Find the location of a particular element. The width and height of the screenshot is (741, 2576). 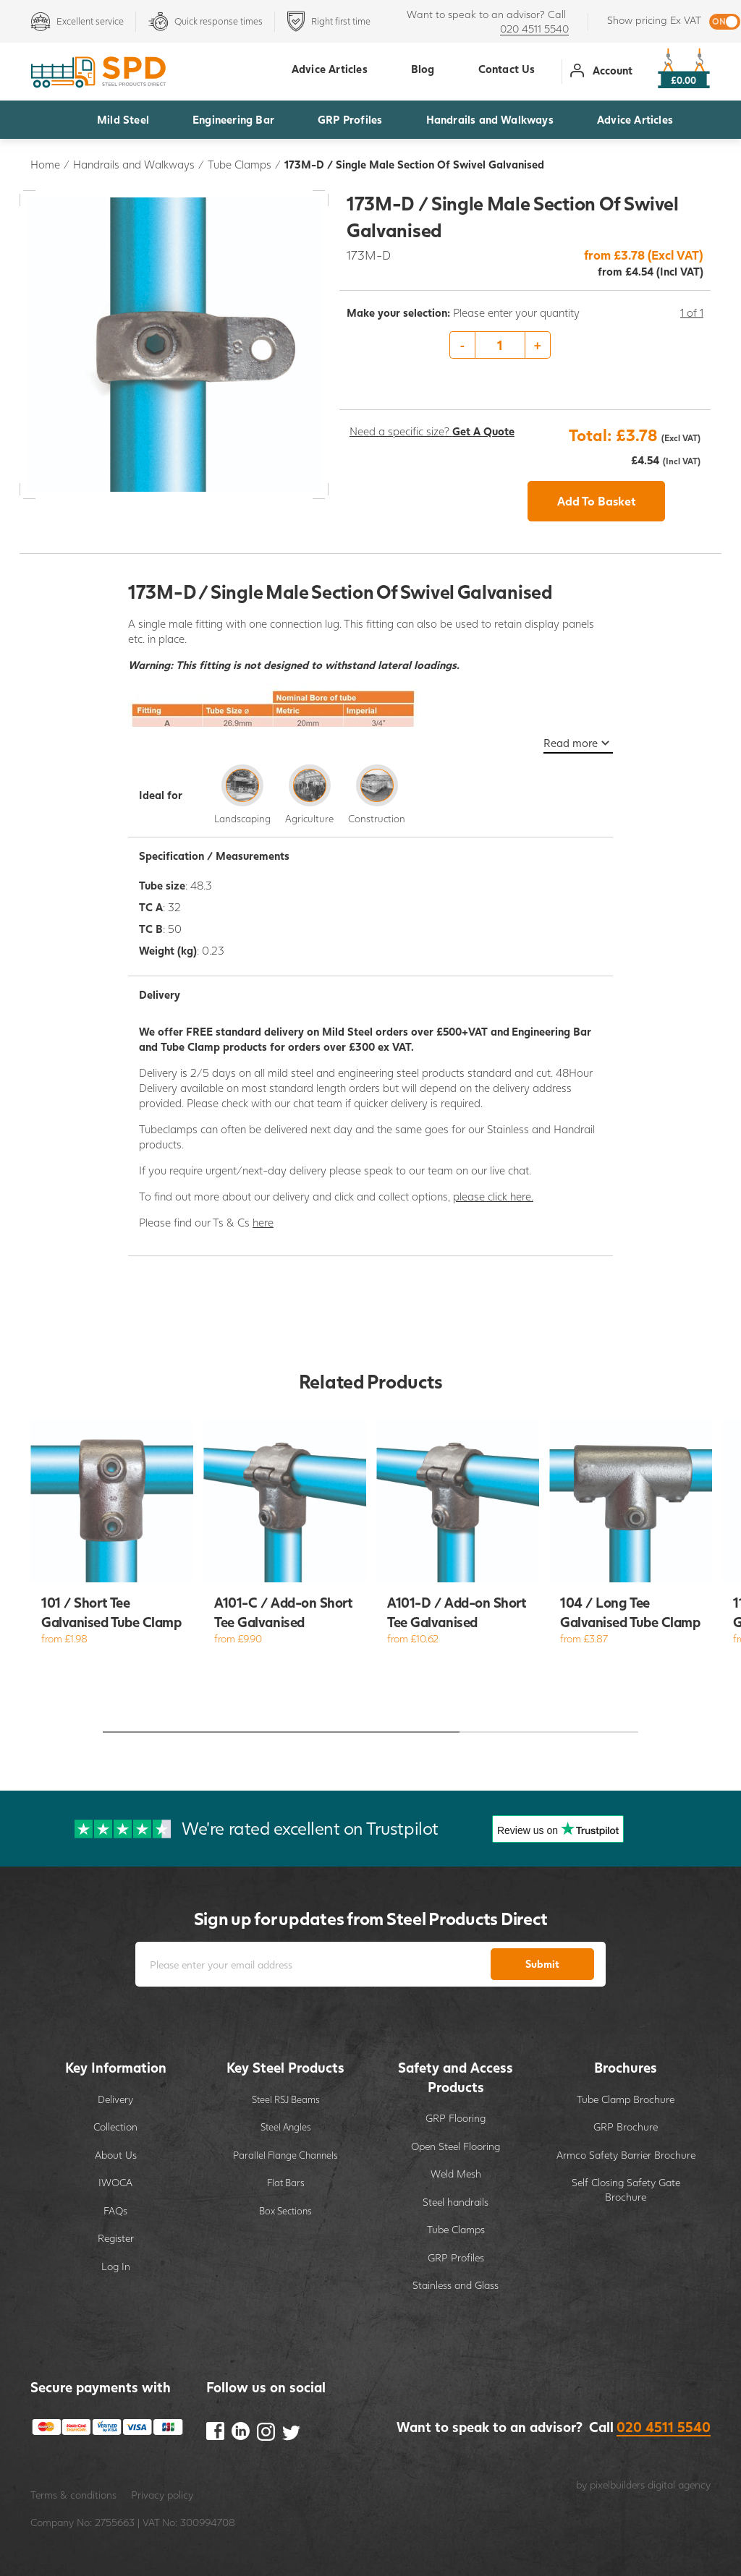

020 4511 5540 is located at coordinates (534, 28).